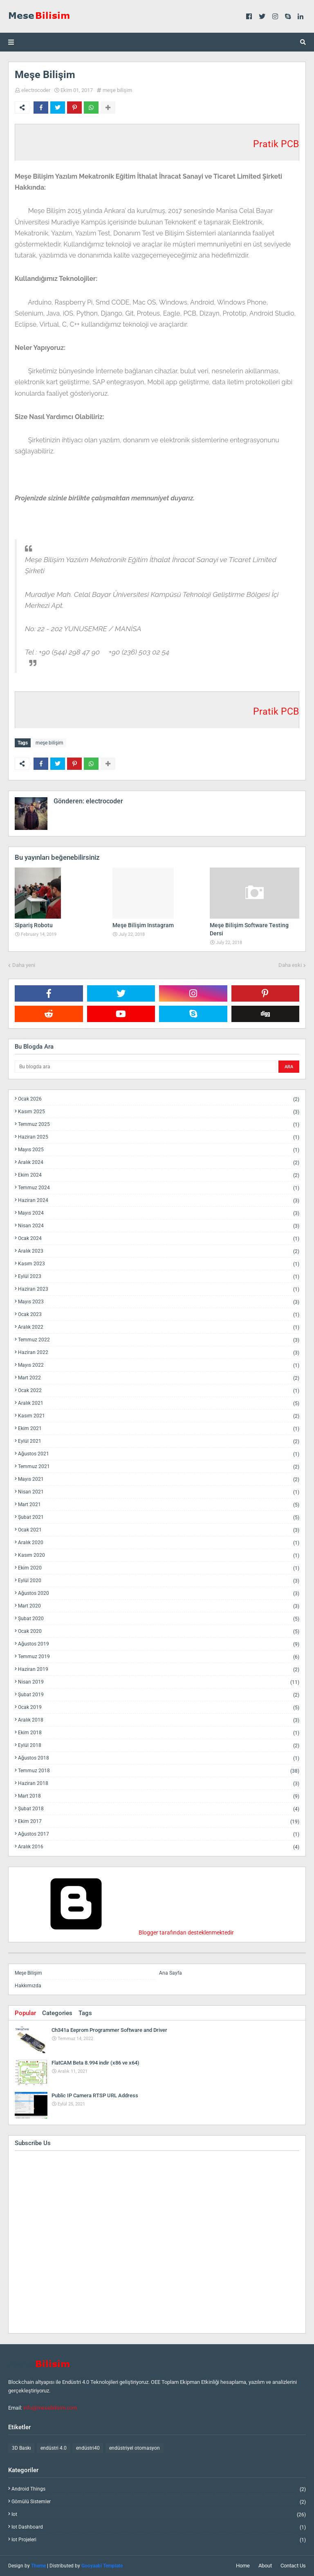 The image size is (314, 2576). I want to click on electrocoder, so click(35, 90).